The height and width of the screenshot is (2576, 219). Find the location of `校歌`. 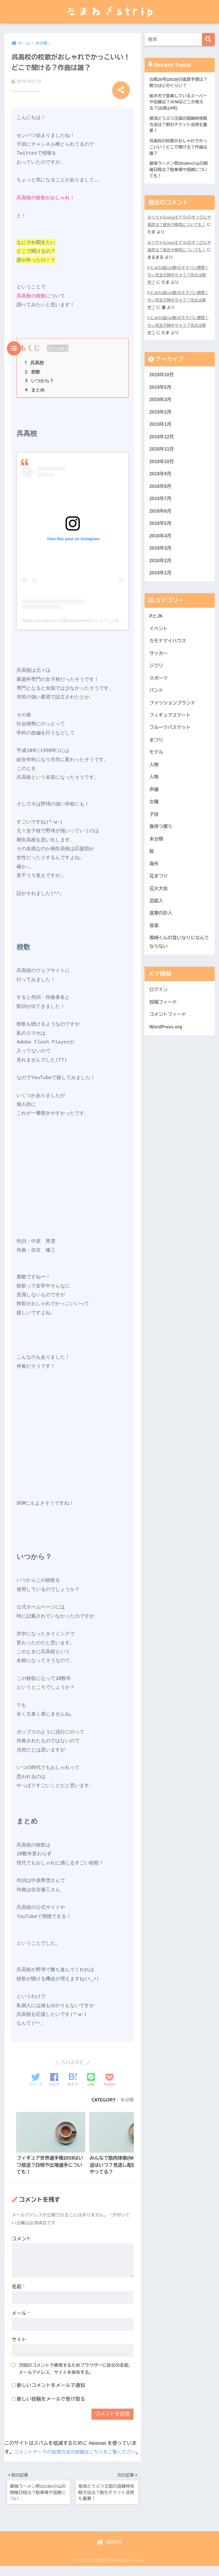

校歌 is located at coordinates (32, 368).